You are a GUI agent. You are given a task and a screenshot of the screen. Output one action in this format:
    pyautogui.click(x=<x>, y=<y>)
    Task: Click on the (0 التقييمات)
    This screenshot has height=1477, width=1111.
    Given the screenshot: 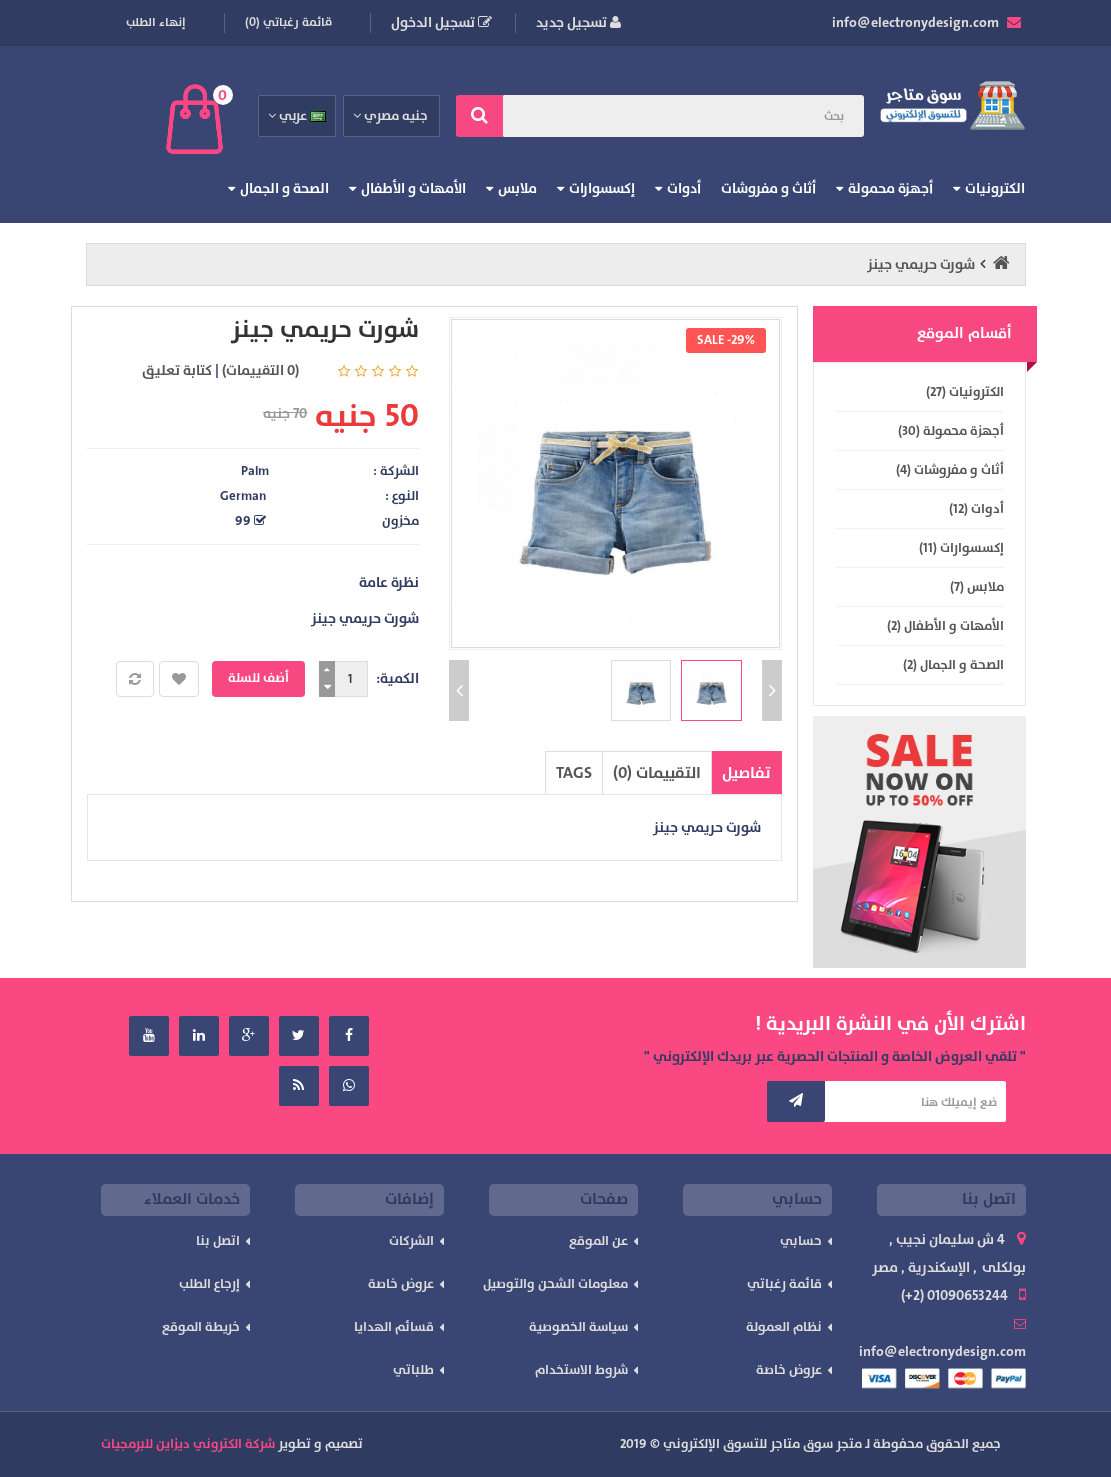 What is the action you would take?
    pyautogui.click(x=260, y=370)
    